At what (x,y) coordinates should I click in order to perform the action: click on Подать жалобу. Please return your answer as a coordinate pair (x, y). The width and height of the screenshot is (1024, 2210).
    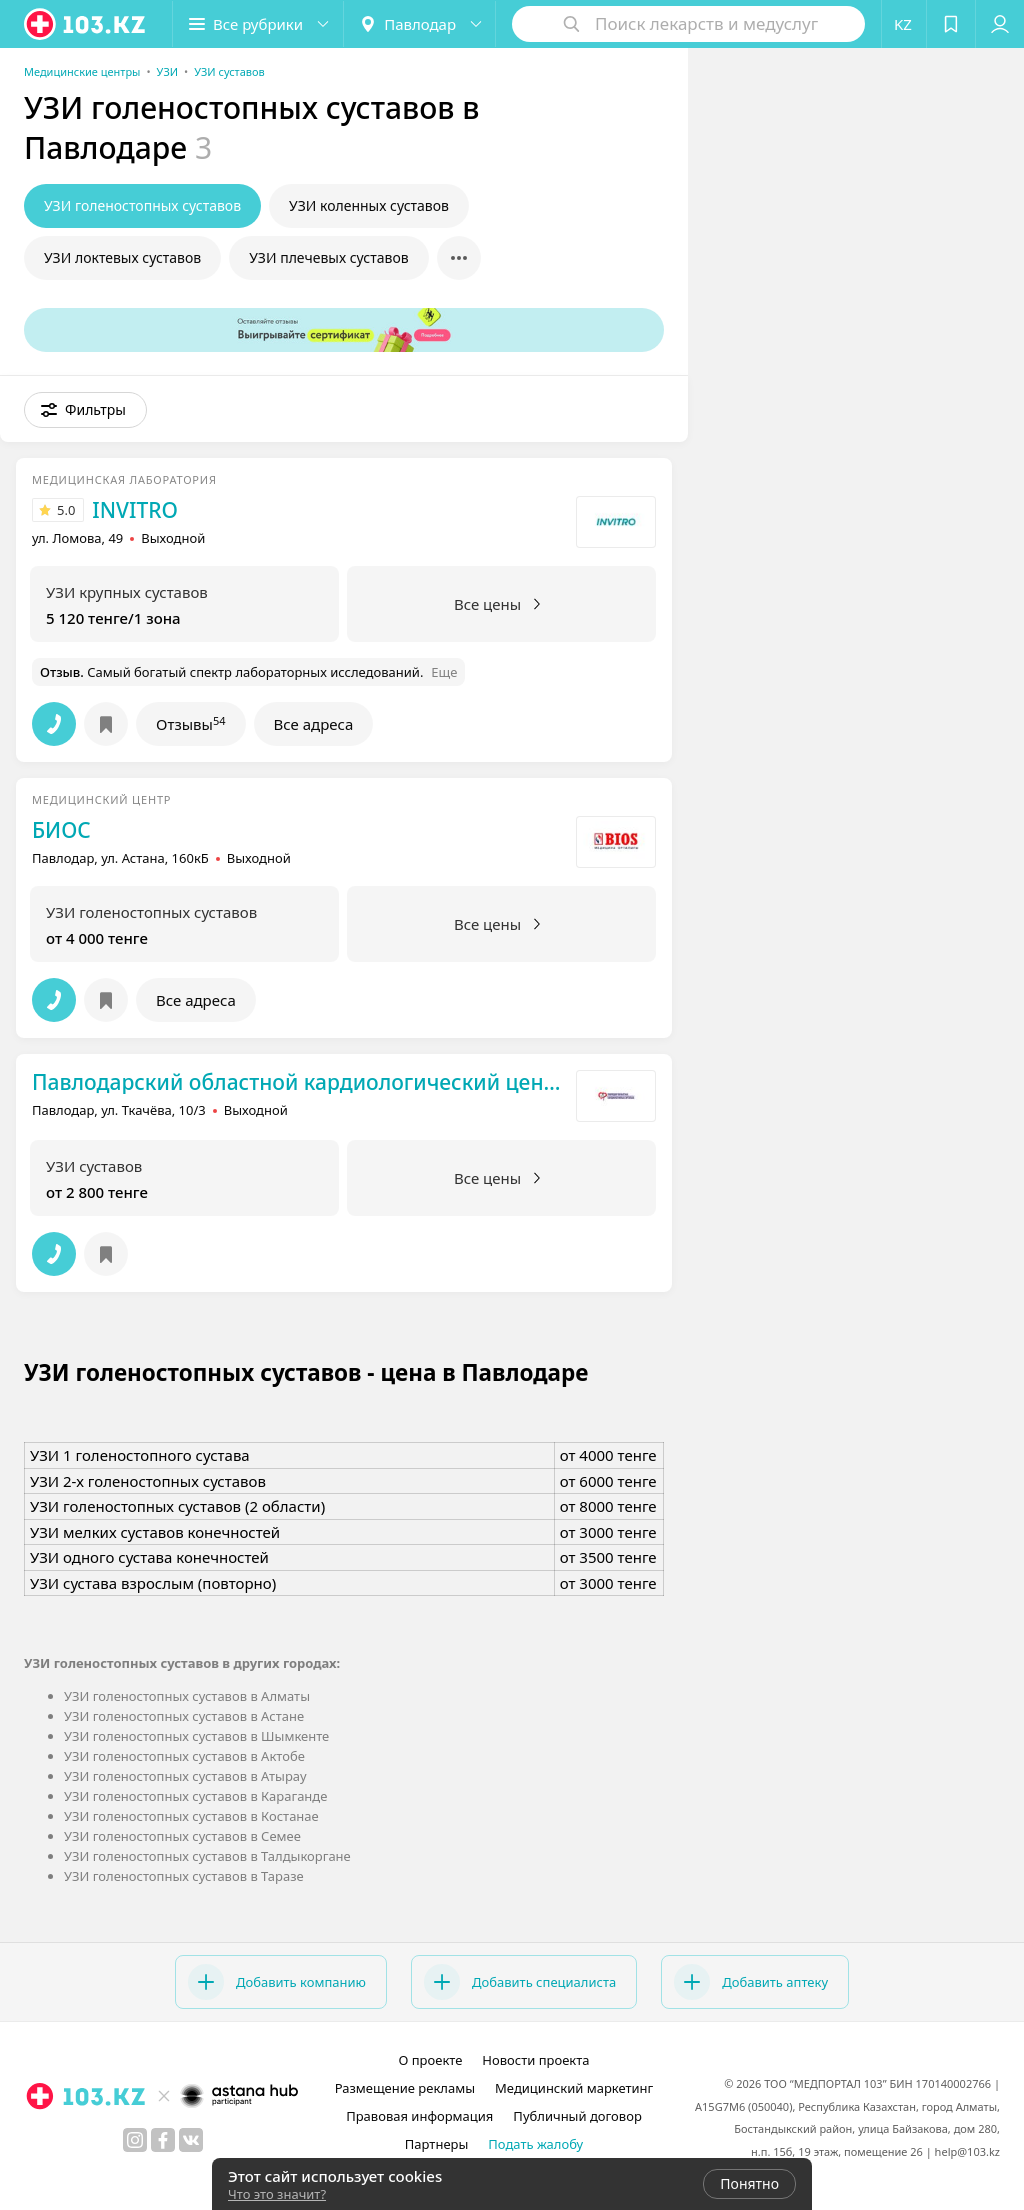
    Looking at the image, I should click on (535, 2144).